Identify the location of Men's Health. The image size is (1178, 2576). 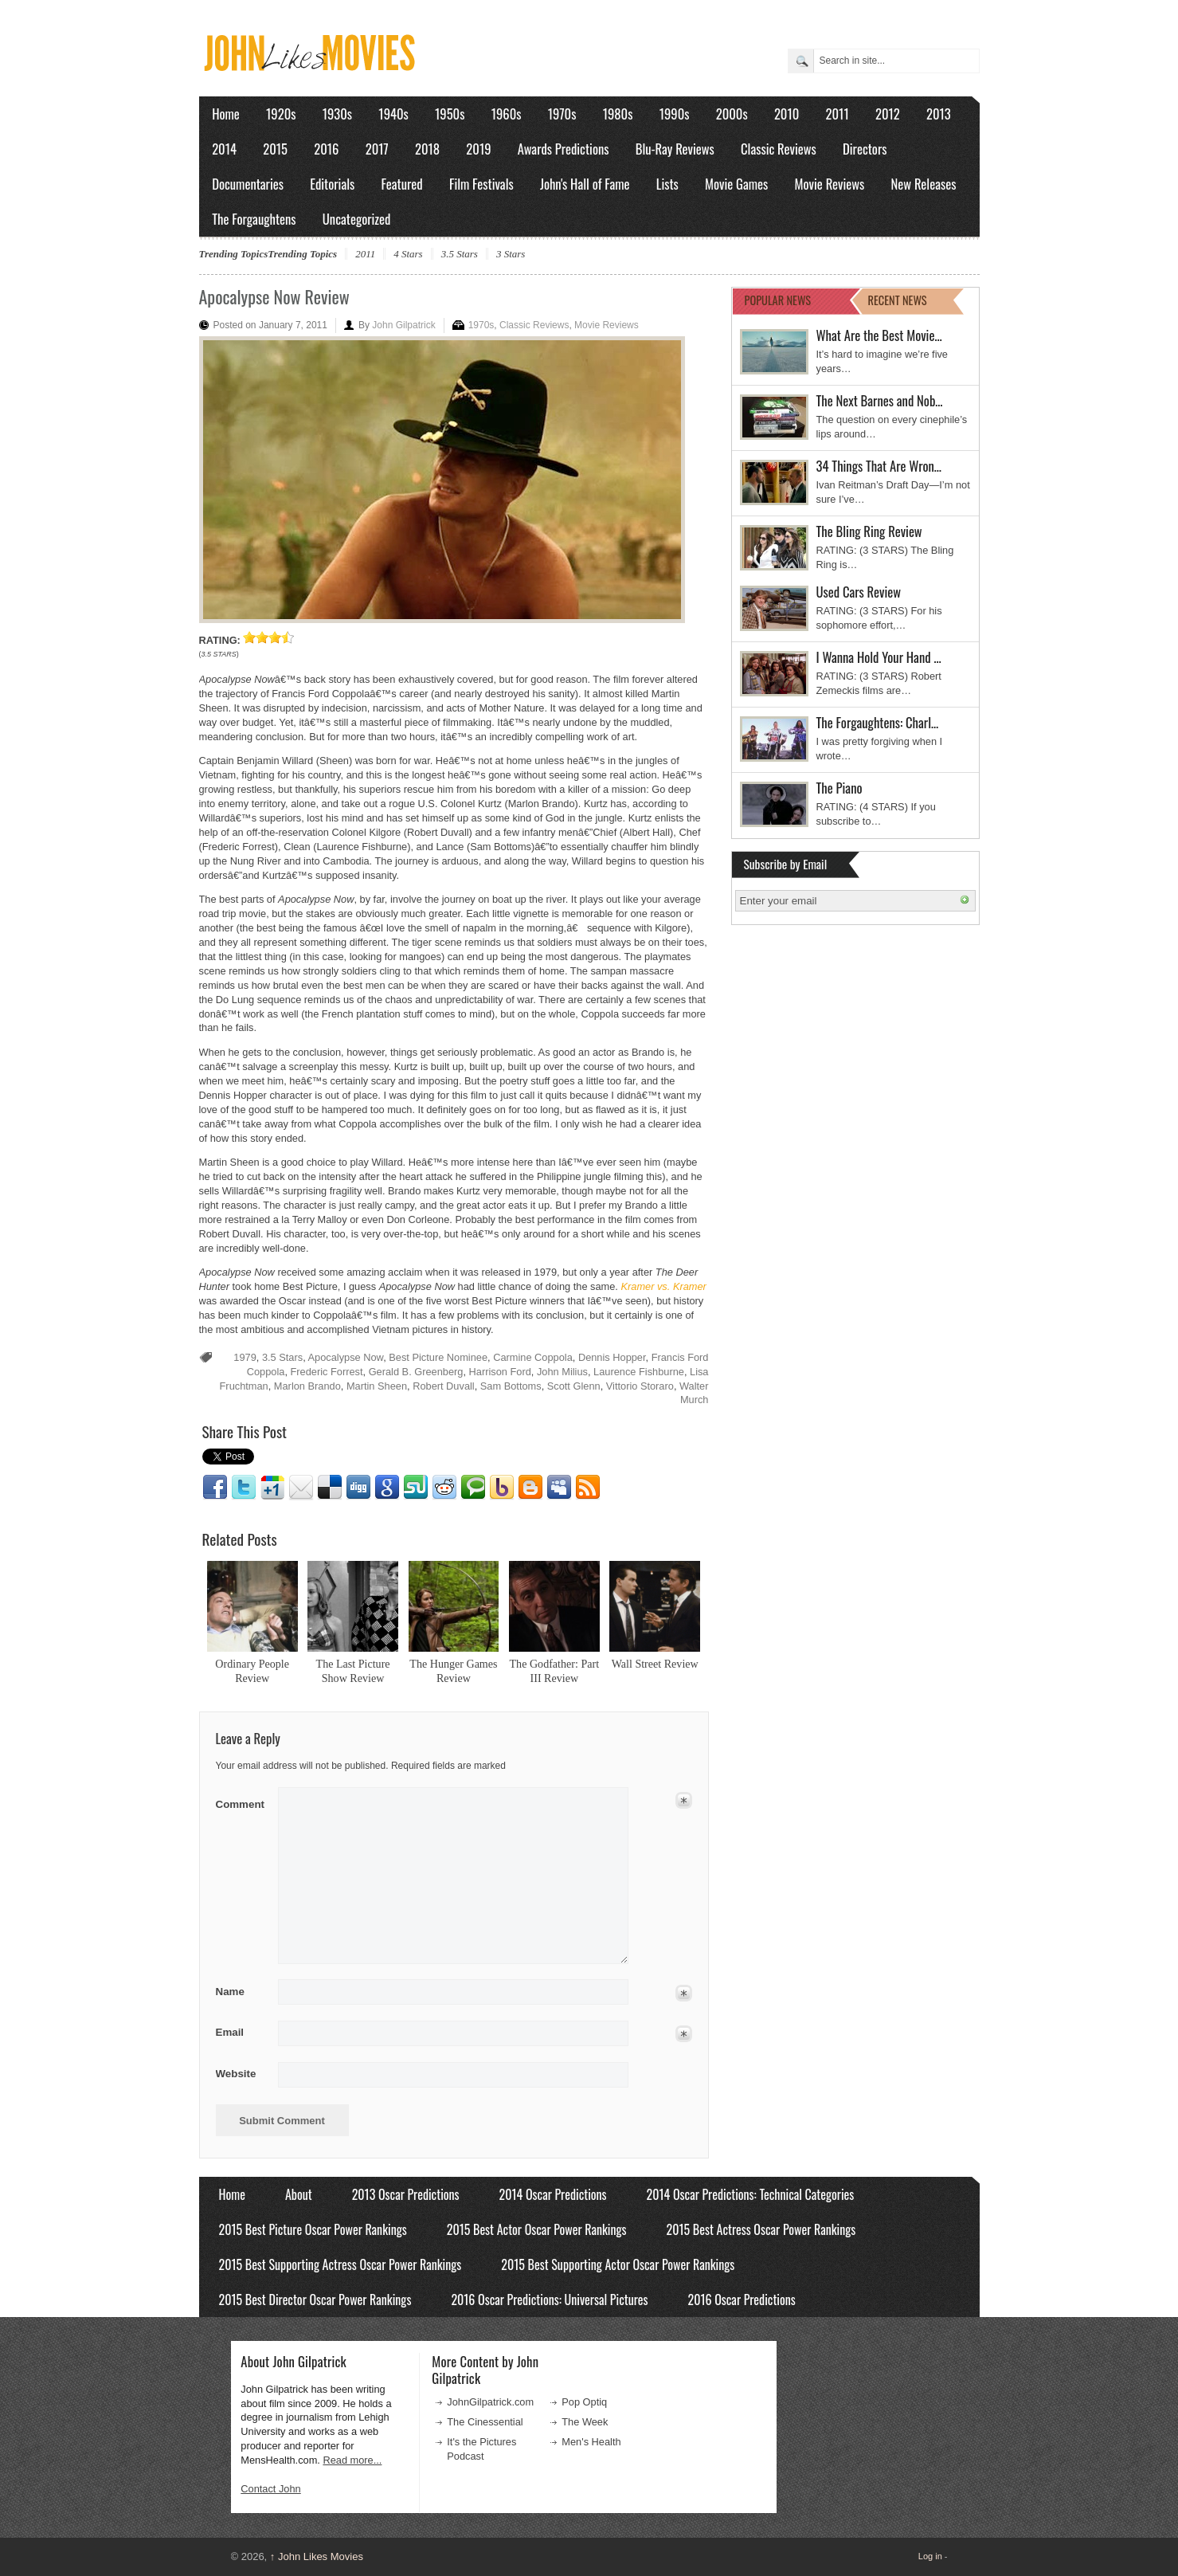
(591, 2442).